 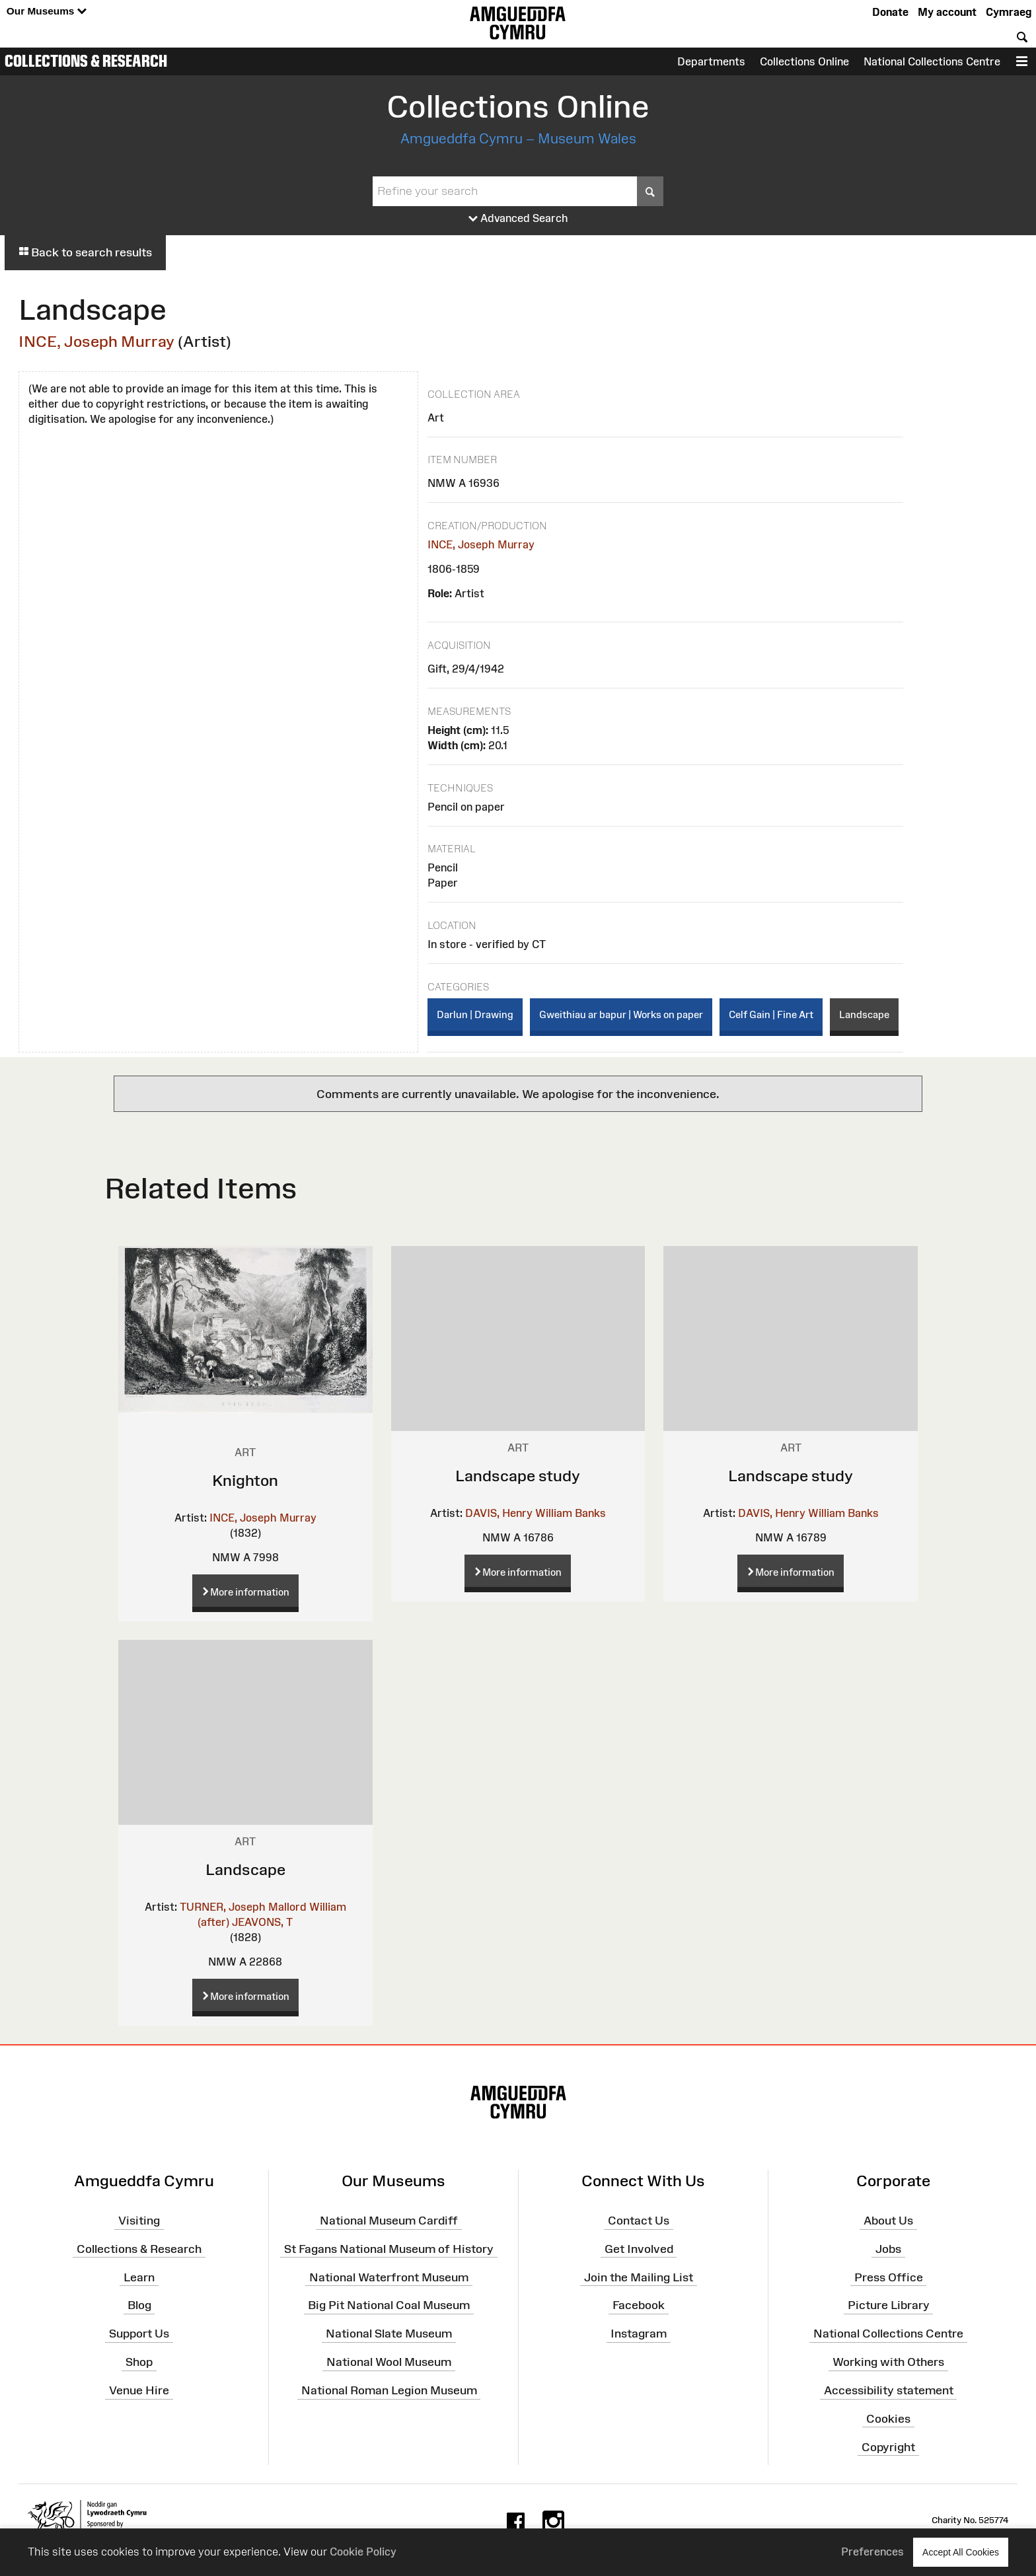 I want to click on Support Us, so click(x=139, y=2333).